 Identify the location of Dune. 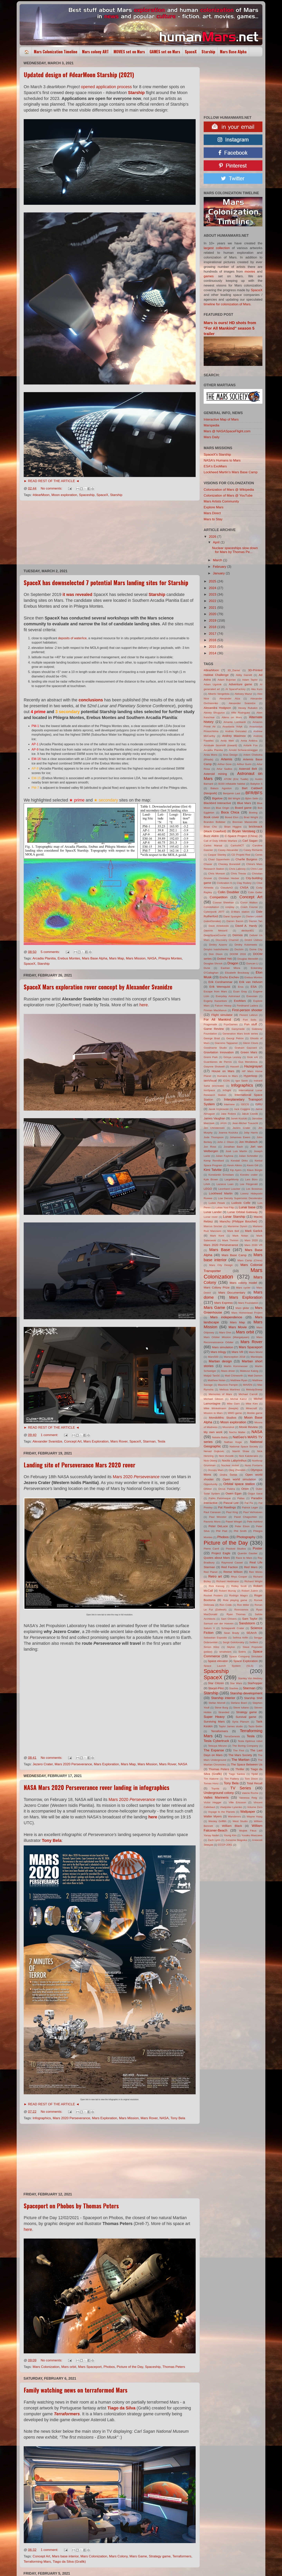
(207, 968).